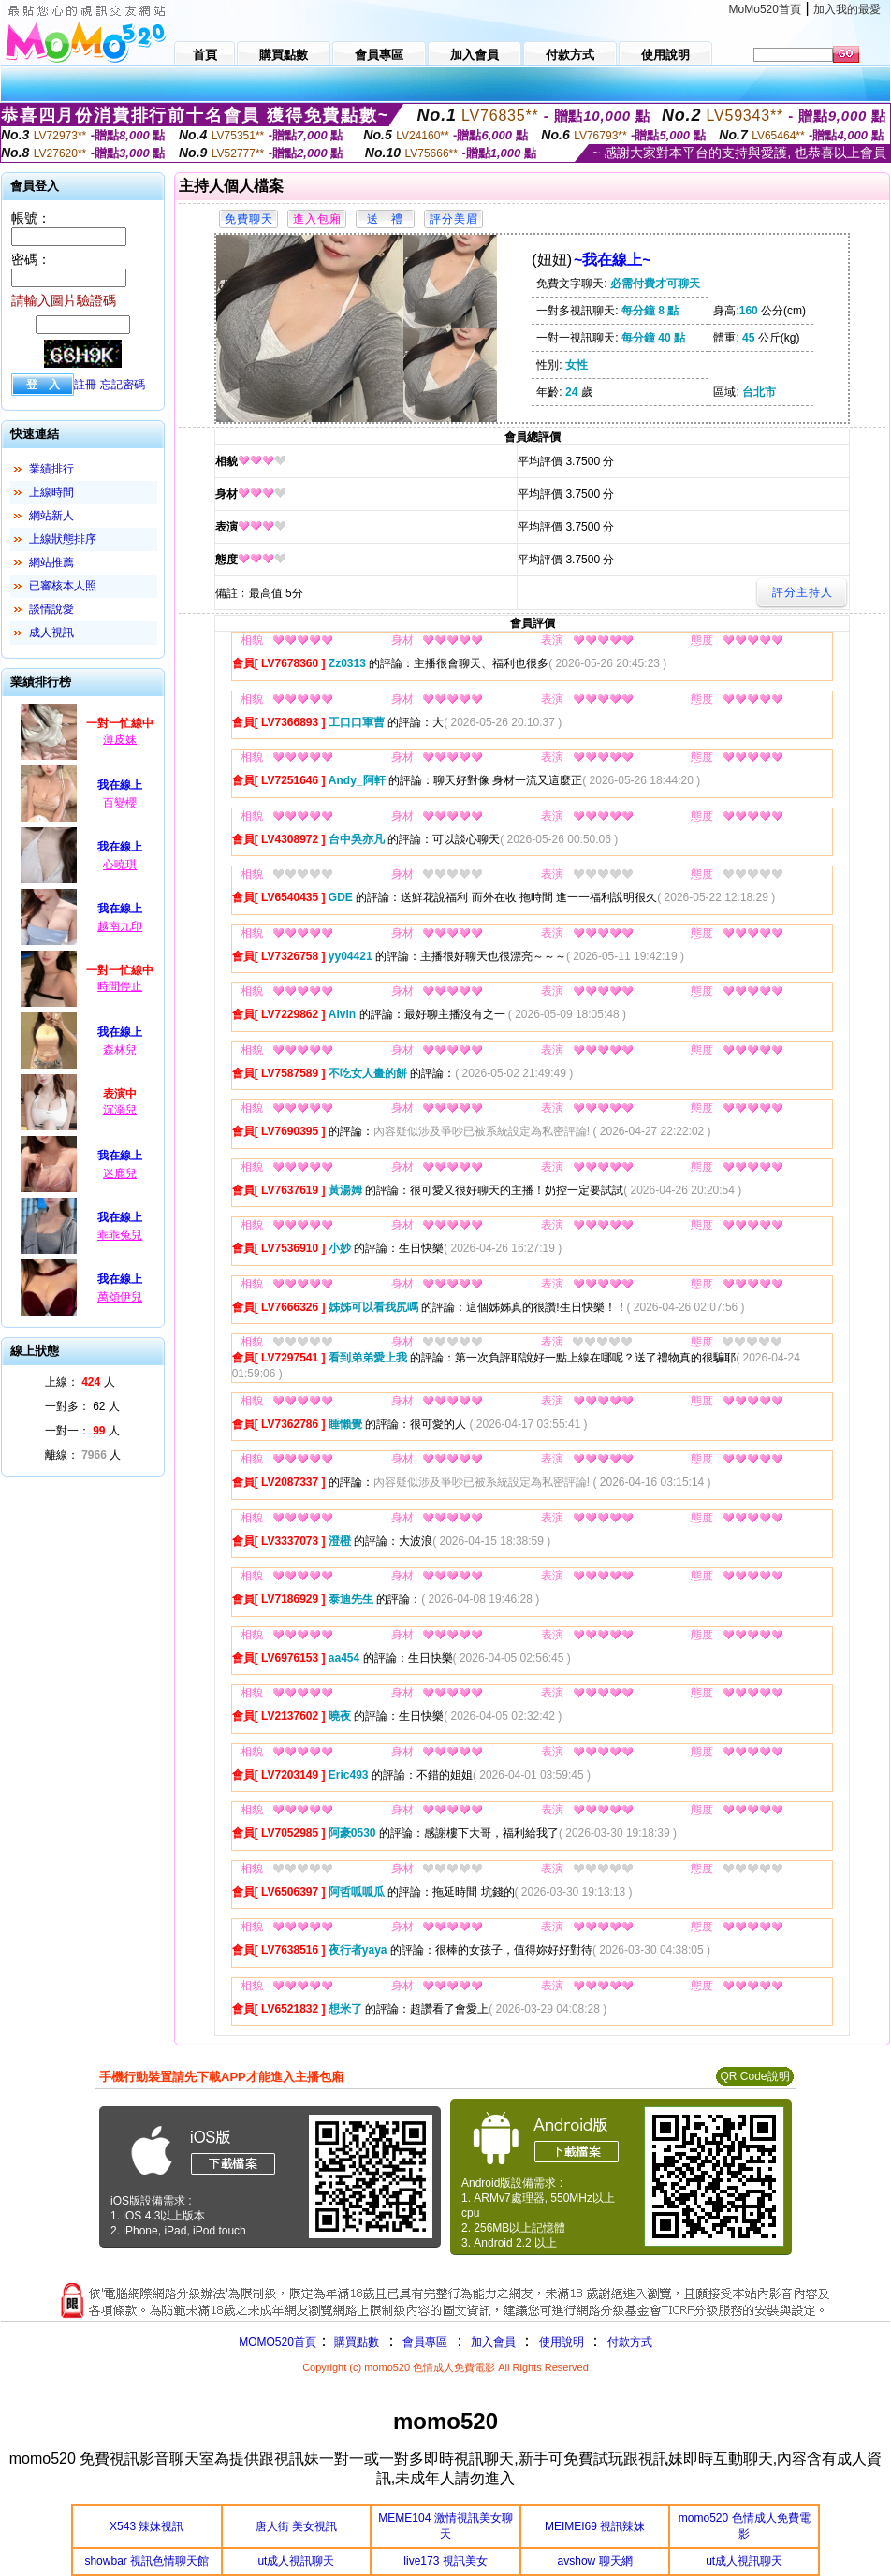 The image size is (891, 2576). I want to click on ut成人視訊聊天, so click(295, 2561).